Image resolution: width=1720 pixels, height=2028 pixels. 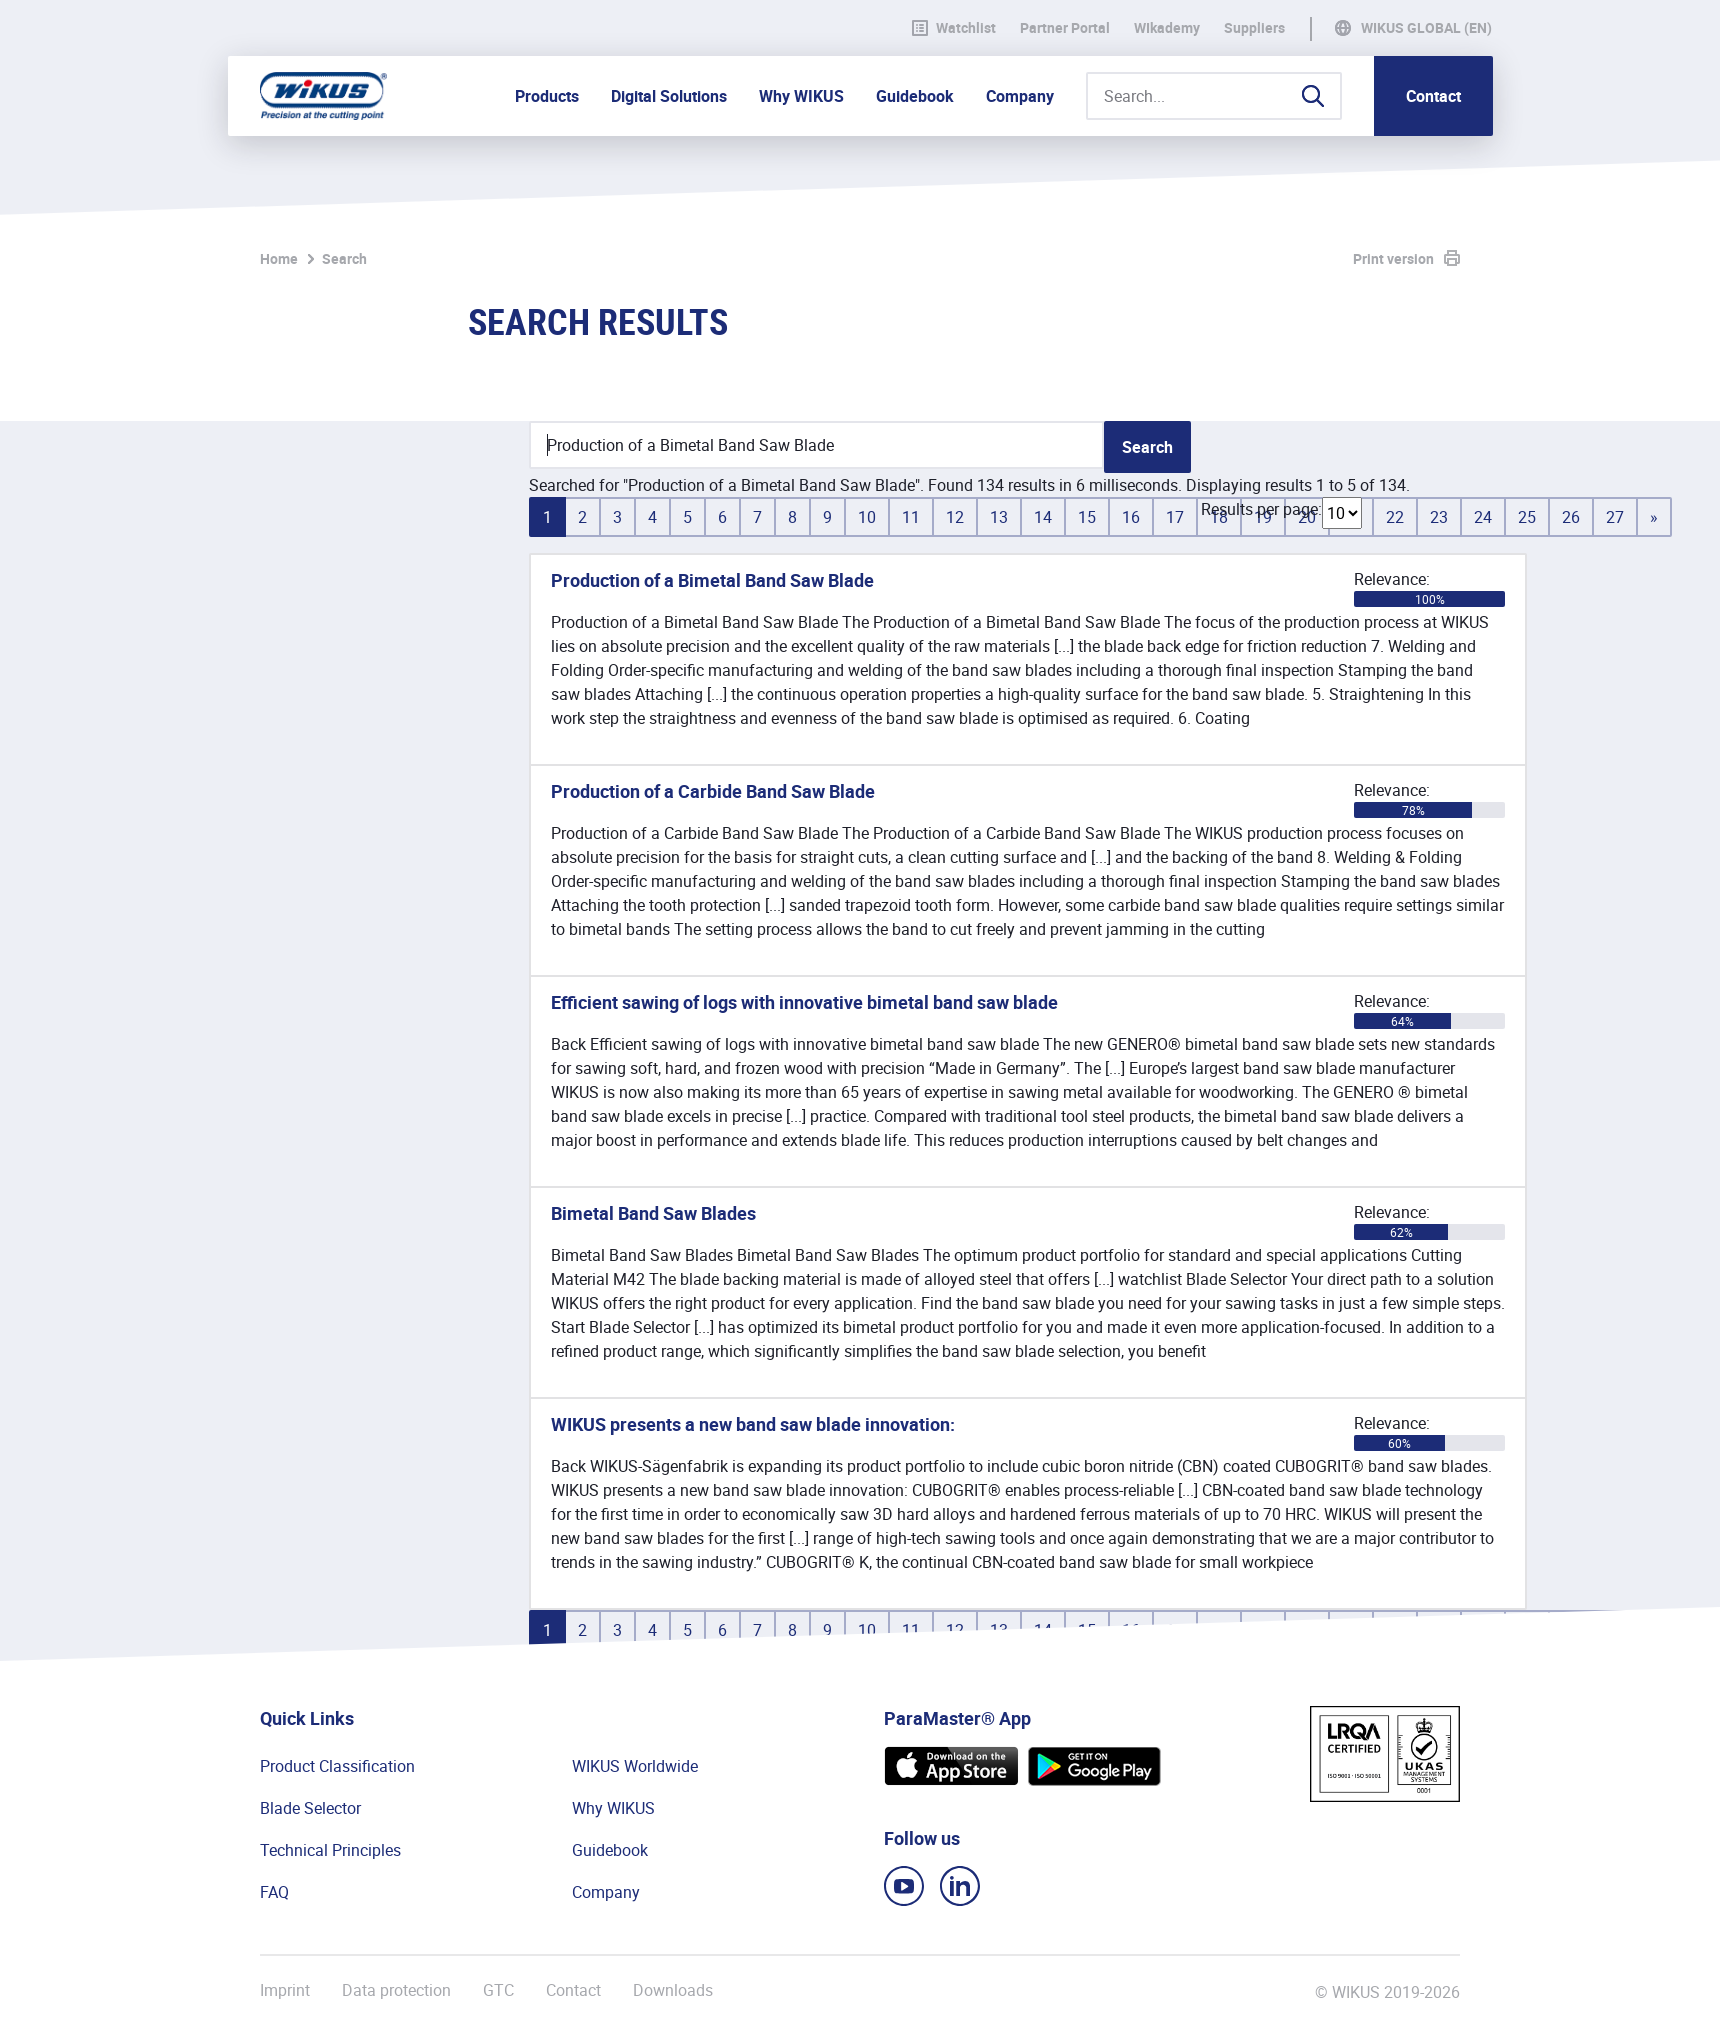 I want to click on Company [button], so click(x=1020, y=96).